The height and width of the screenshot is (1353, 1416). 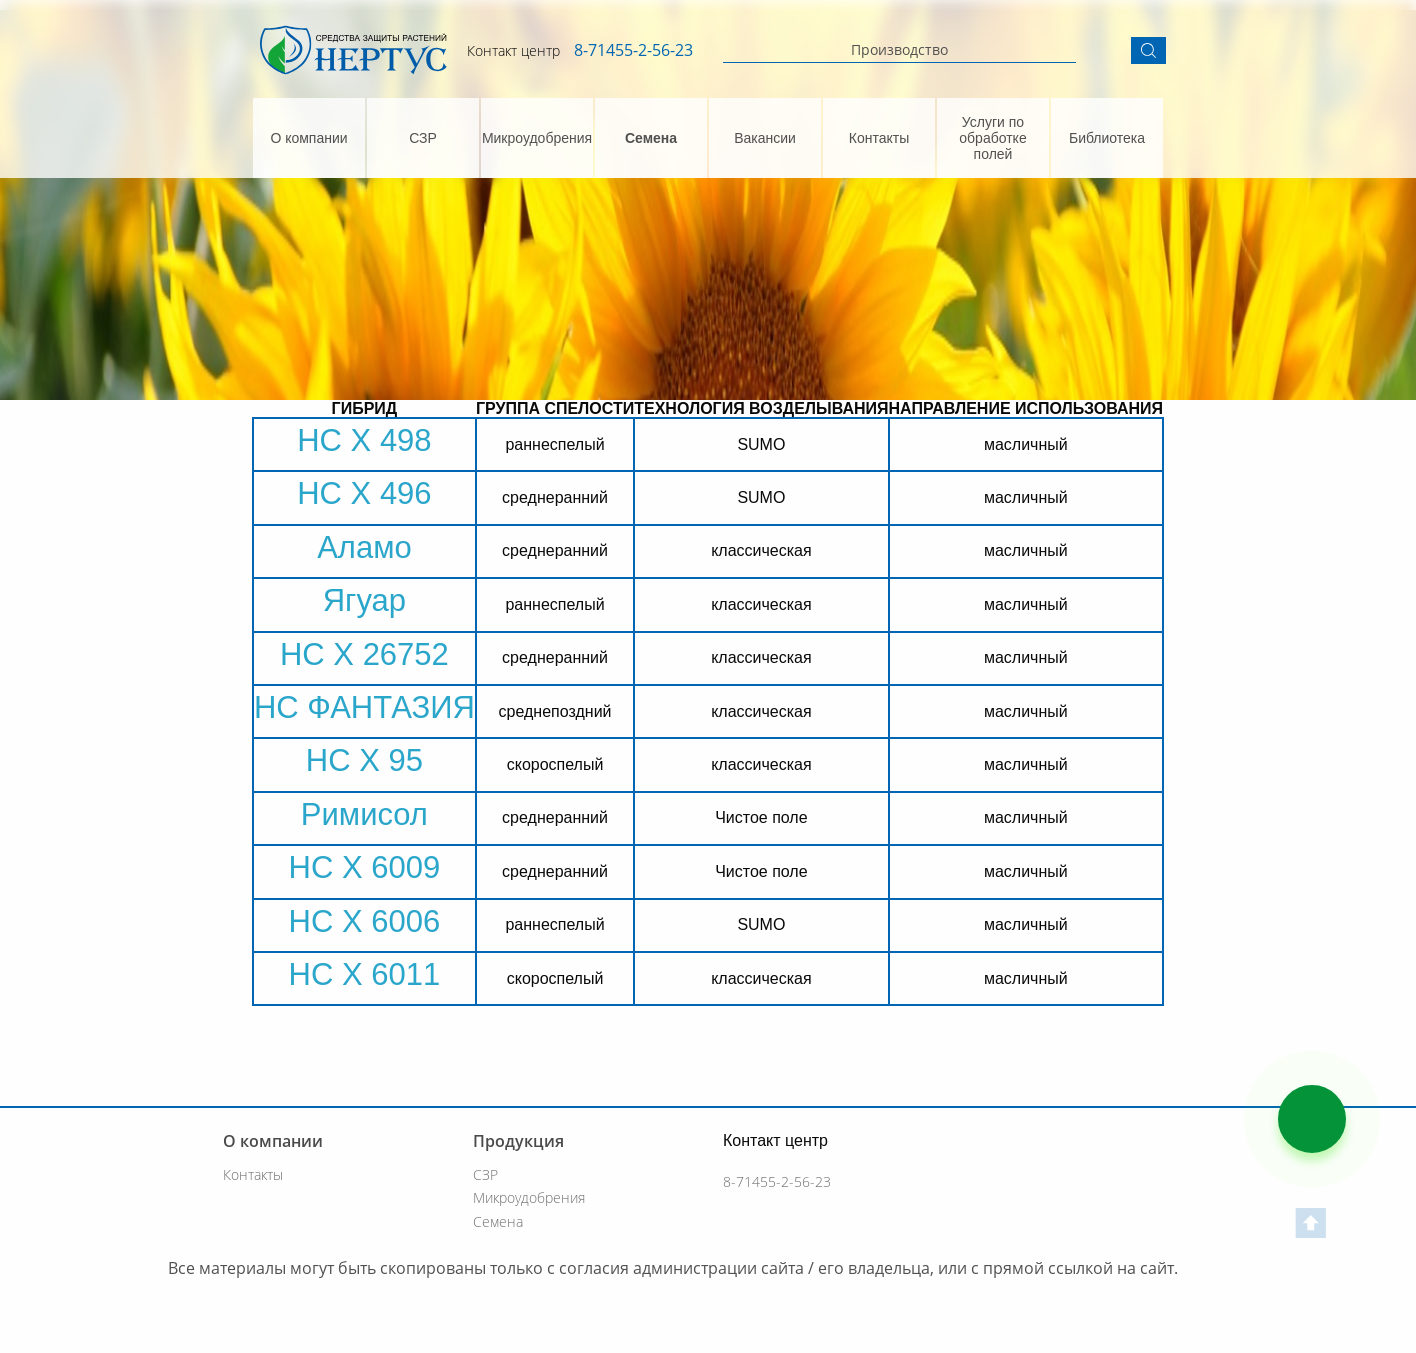 I want to click on Семена, so click(x=651, y=138).